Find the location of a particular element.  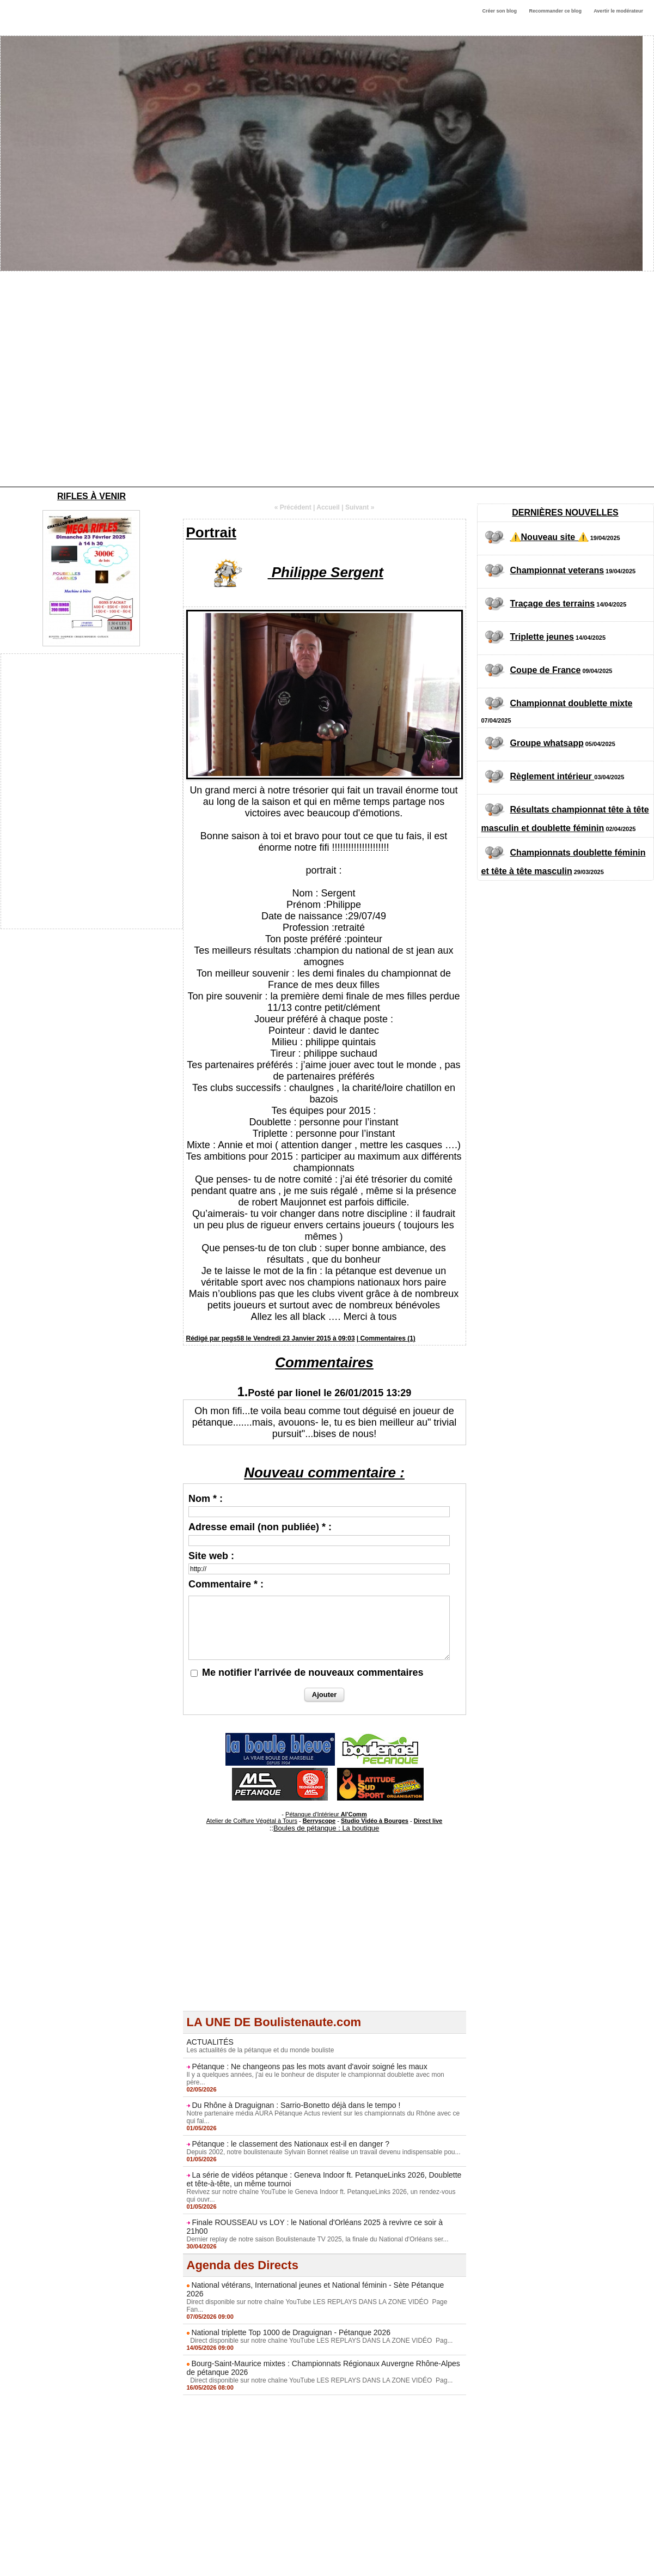

Studio Vidéo à Bourges is located at coordinates (374, 1820).